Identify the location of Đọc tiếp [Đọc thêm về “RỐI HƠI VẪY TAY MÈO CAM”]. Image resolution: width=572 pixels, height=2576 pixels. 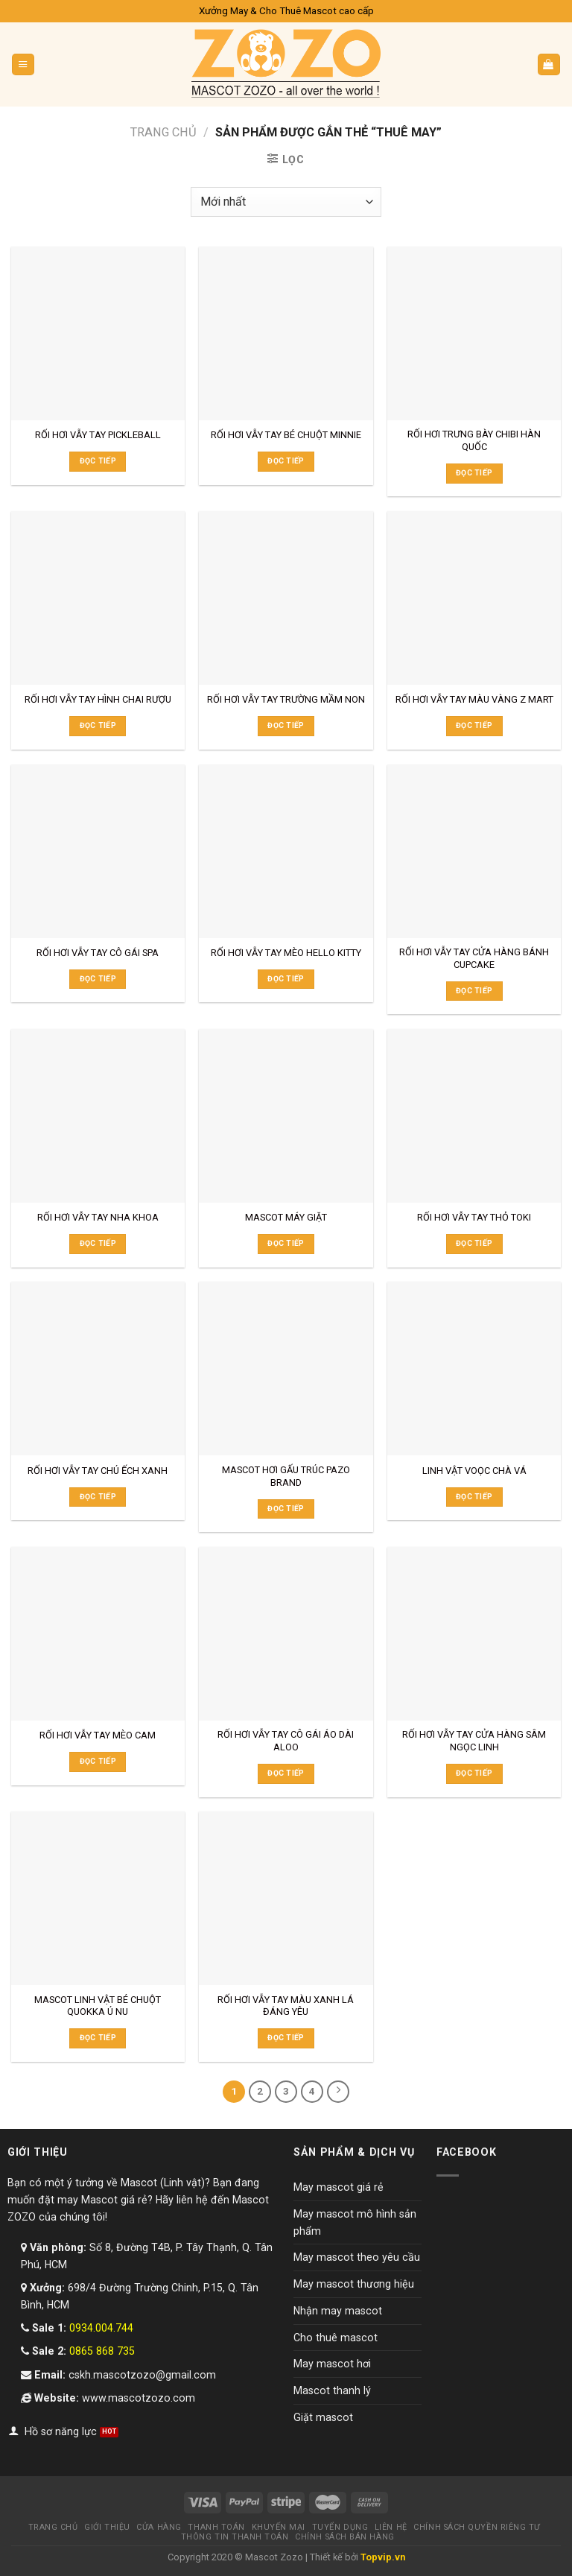
(98, 1761).